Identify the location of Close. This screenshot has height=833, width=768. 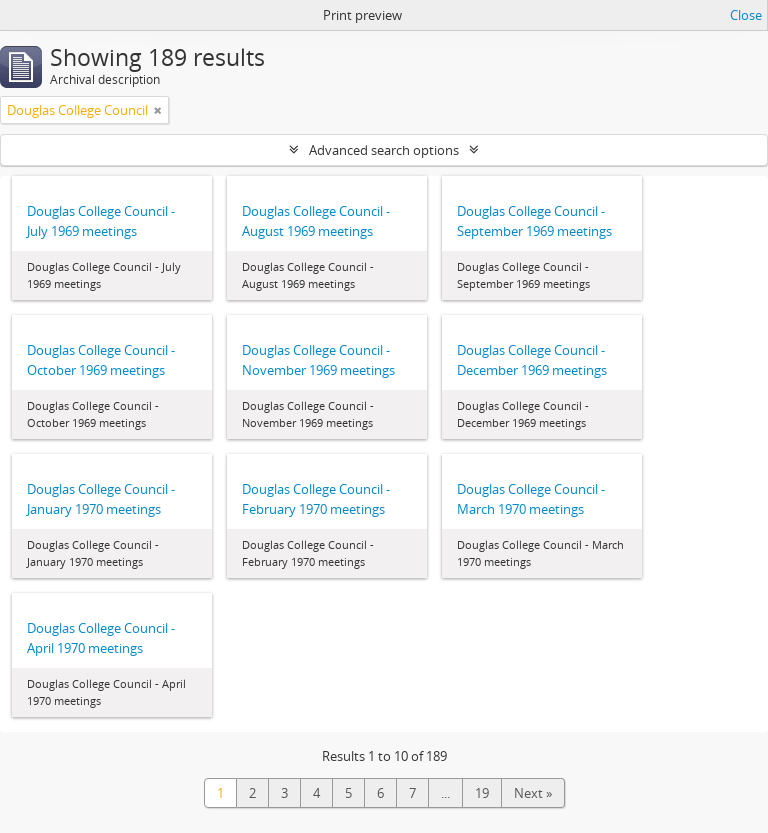
(746, 15).